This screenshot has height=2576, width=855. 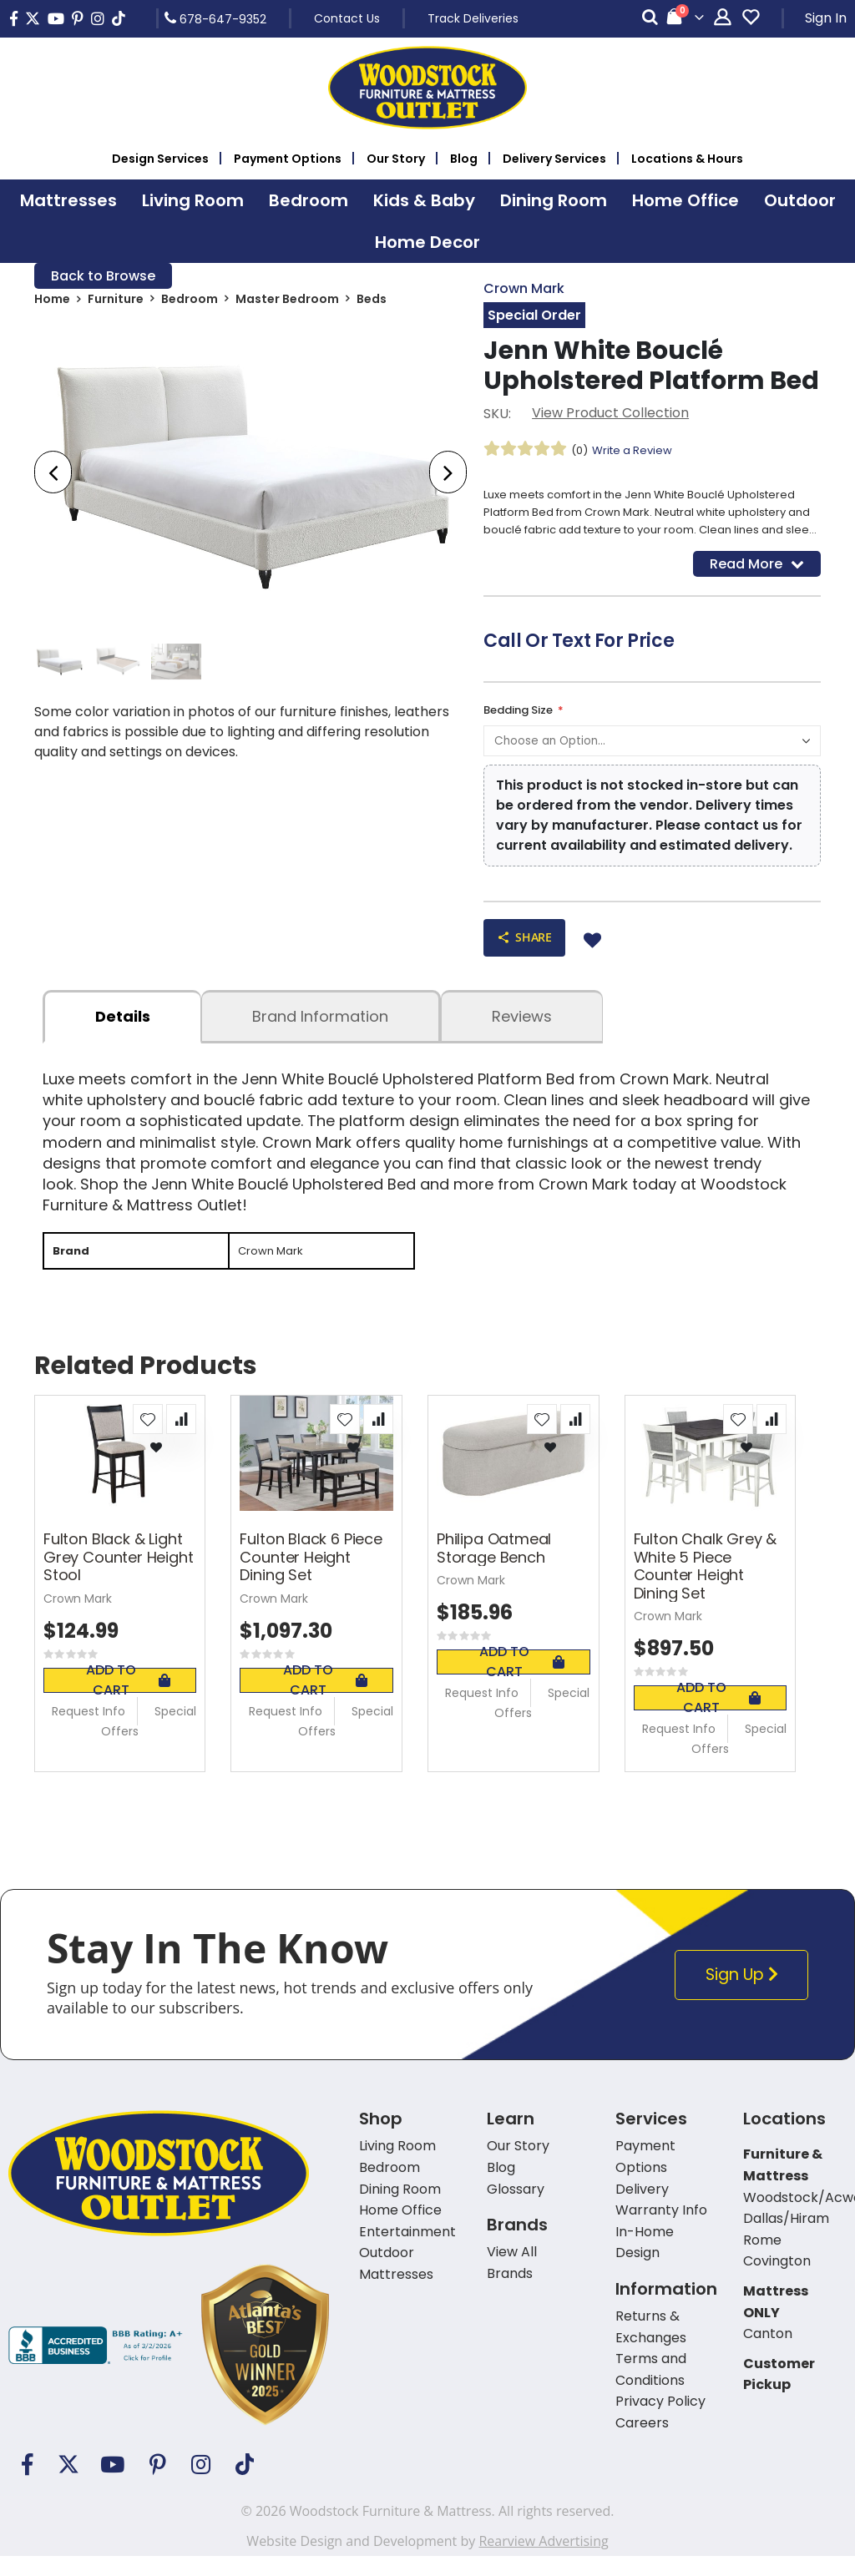 What do you see at coordinates (610, 415) in the screenshot?
I see `View Product Collection` at bounding box center [610, 415].